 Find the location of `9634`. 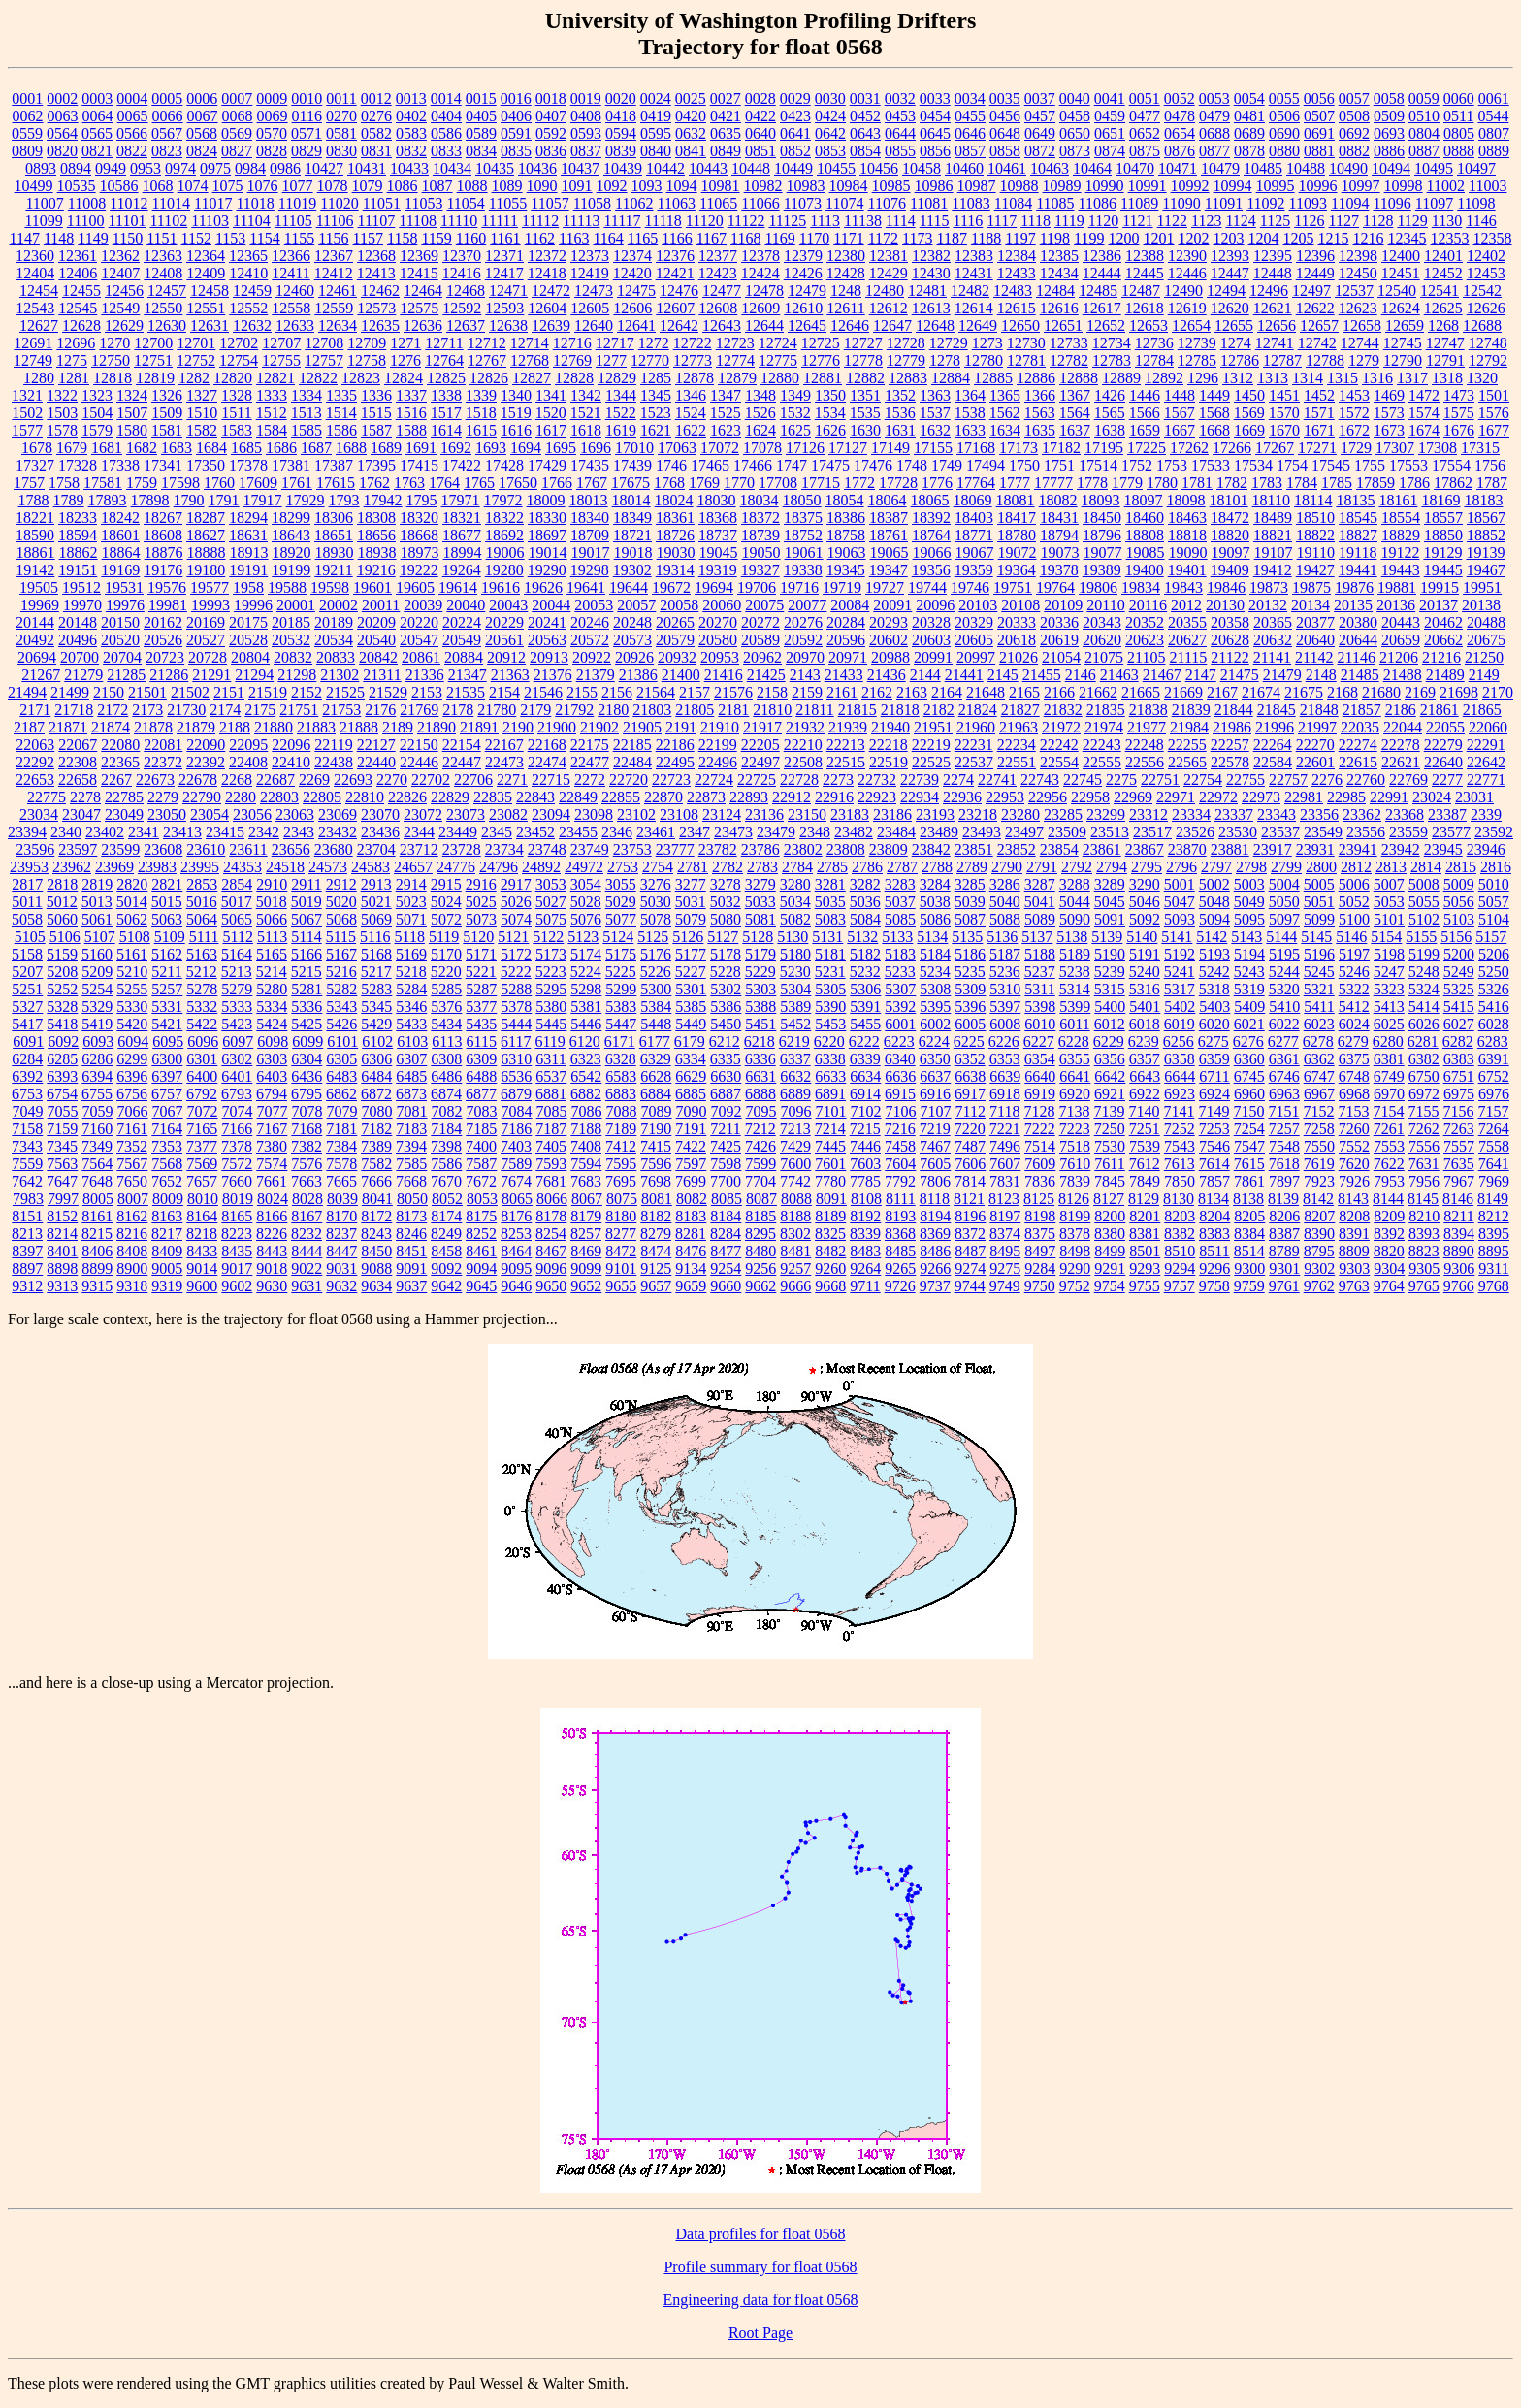

9634 is located at coordinates (376, 1286).